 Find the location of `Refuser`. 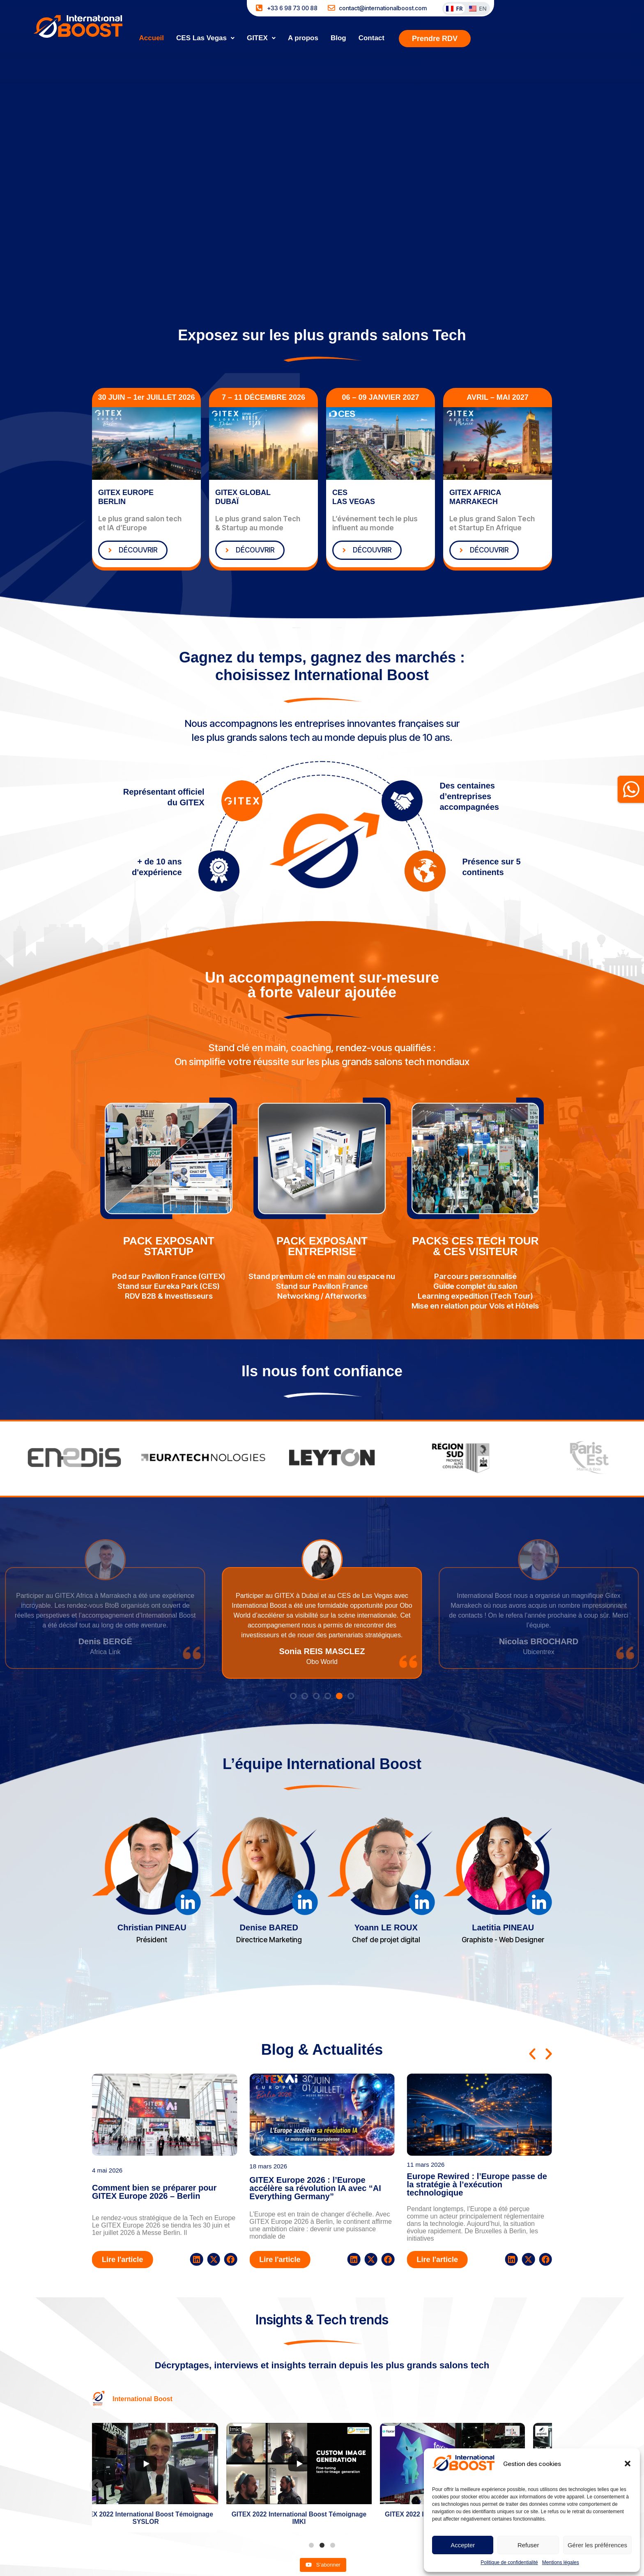

Refuser is located at coordinates (528, 2545).